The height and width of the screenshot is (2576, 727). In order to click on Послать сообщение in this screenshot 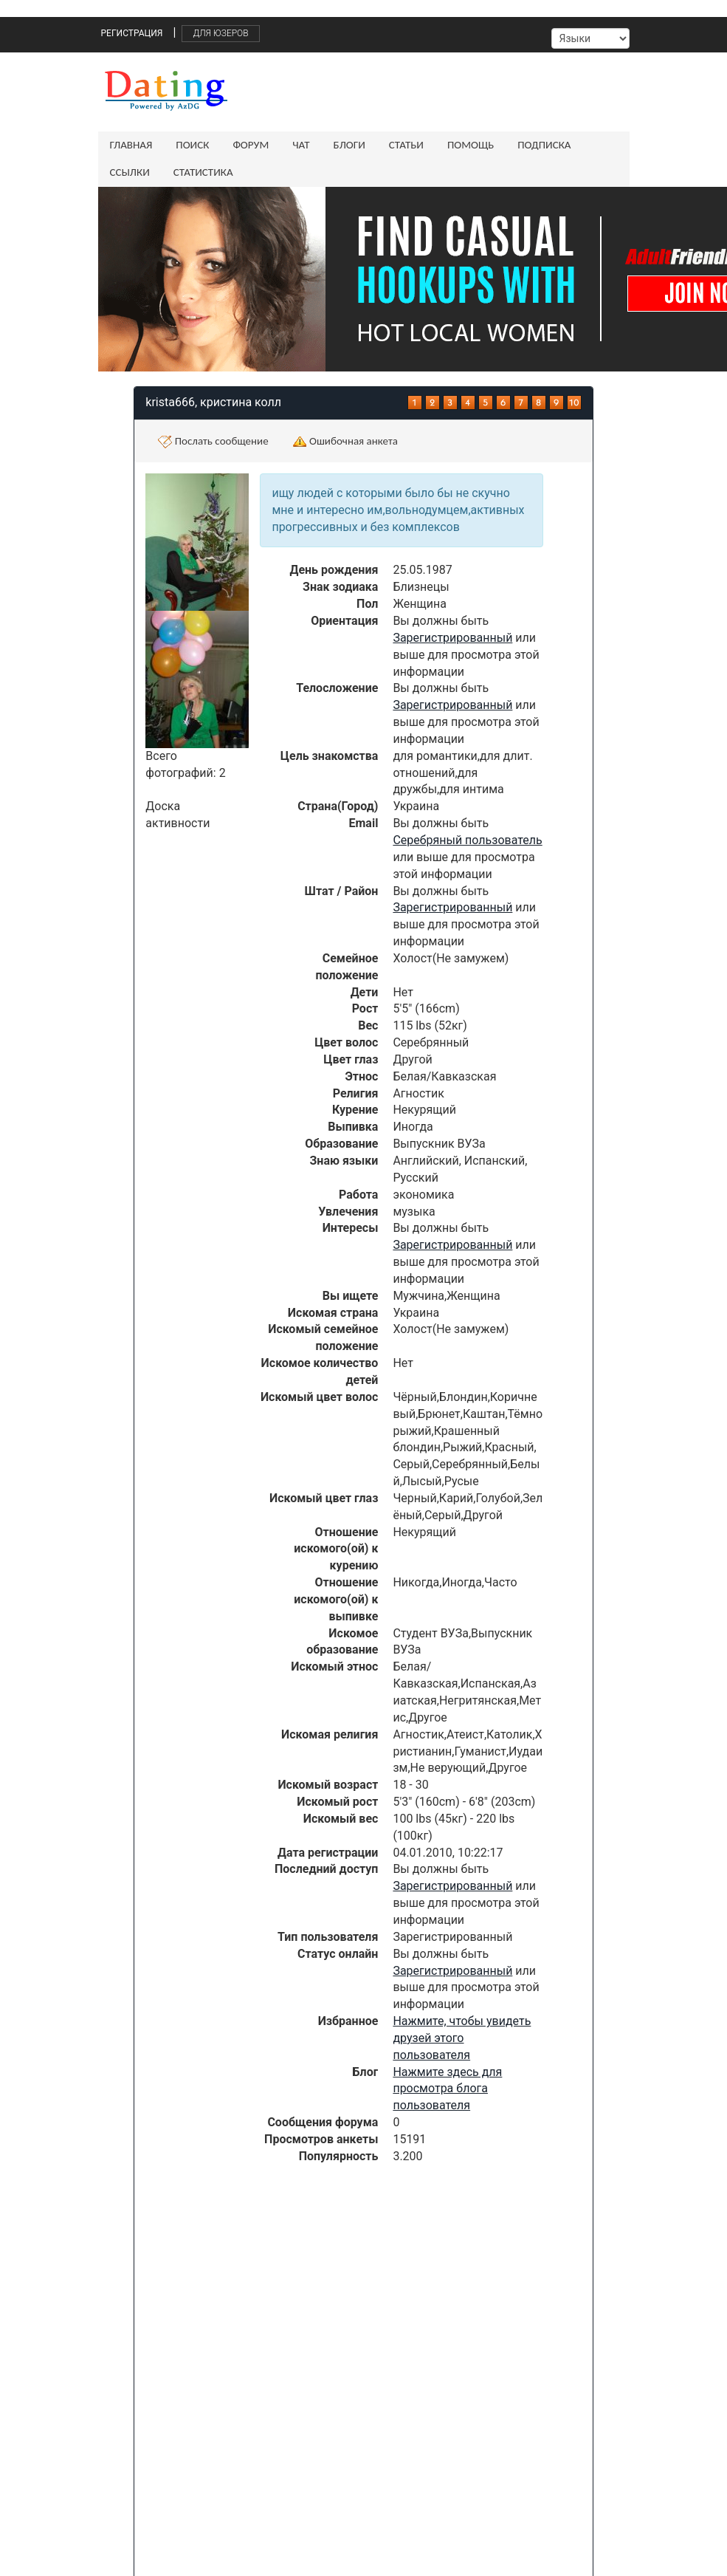, I will do `click(212, 441)`.